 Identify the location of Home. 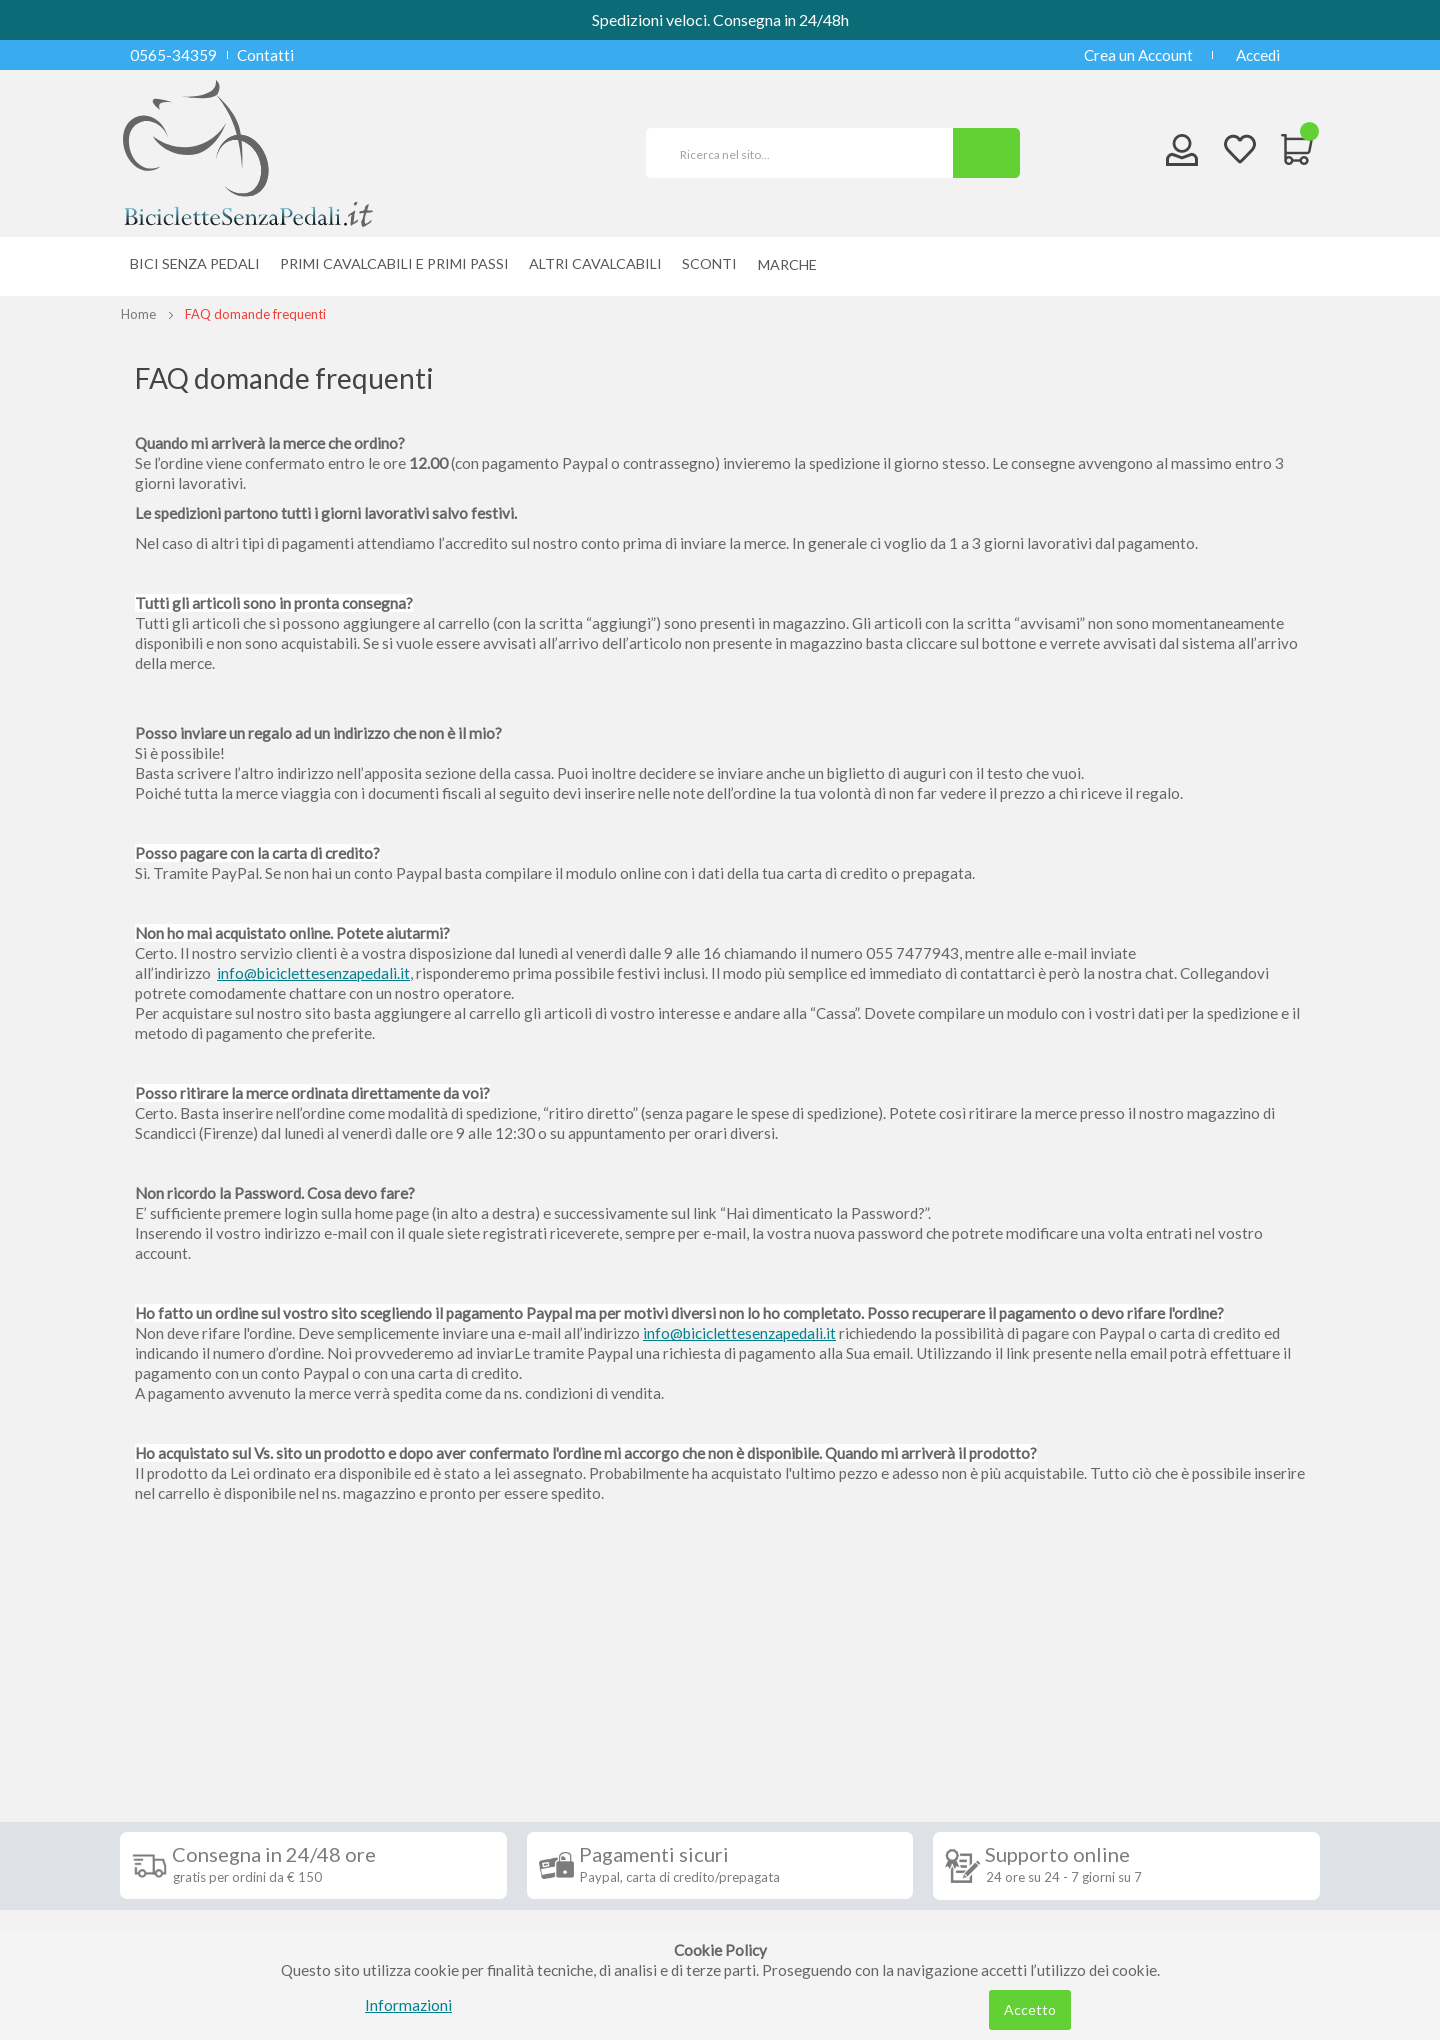
(138, 314).